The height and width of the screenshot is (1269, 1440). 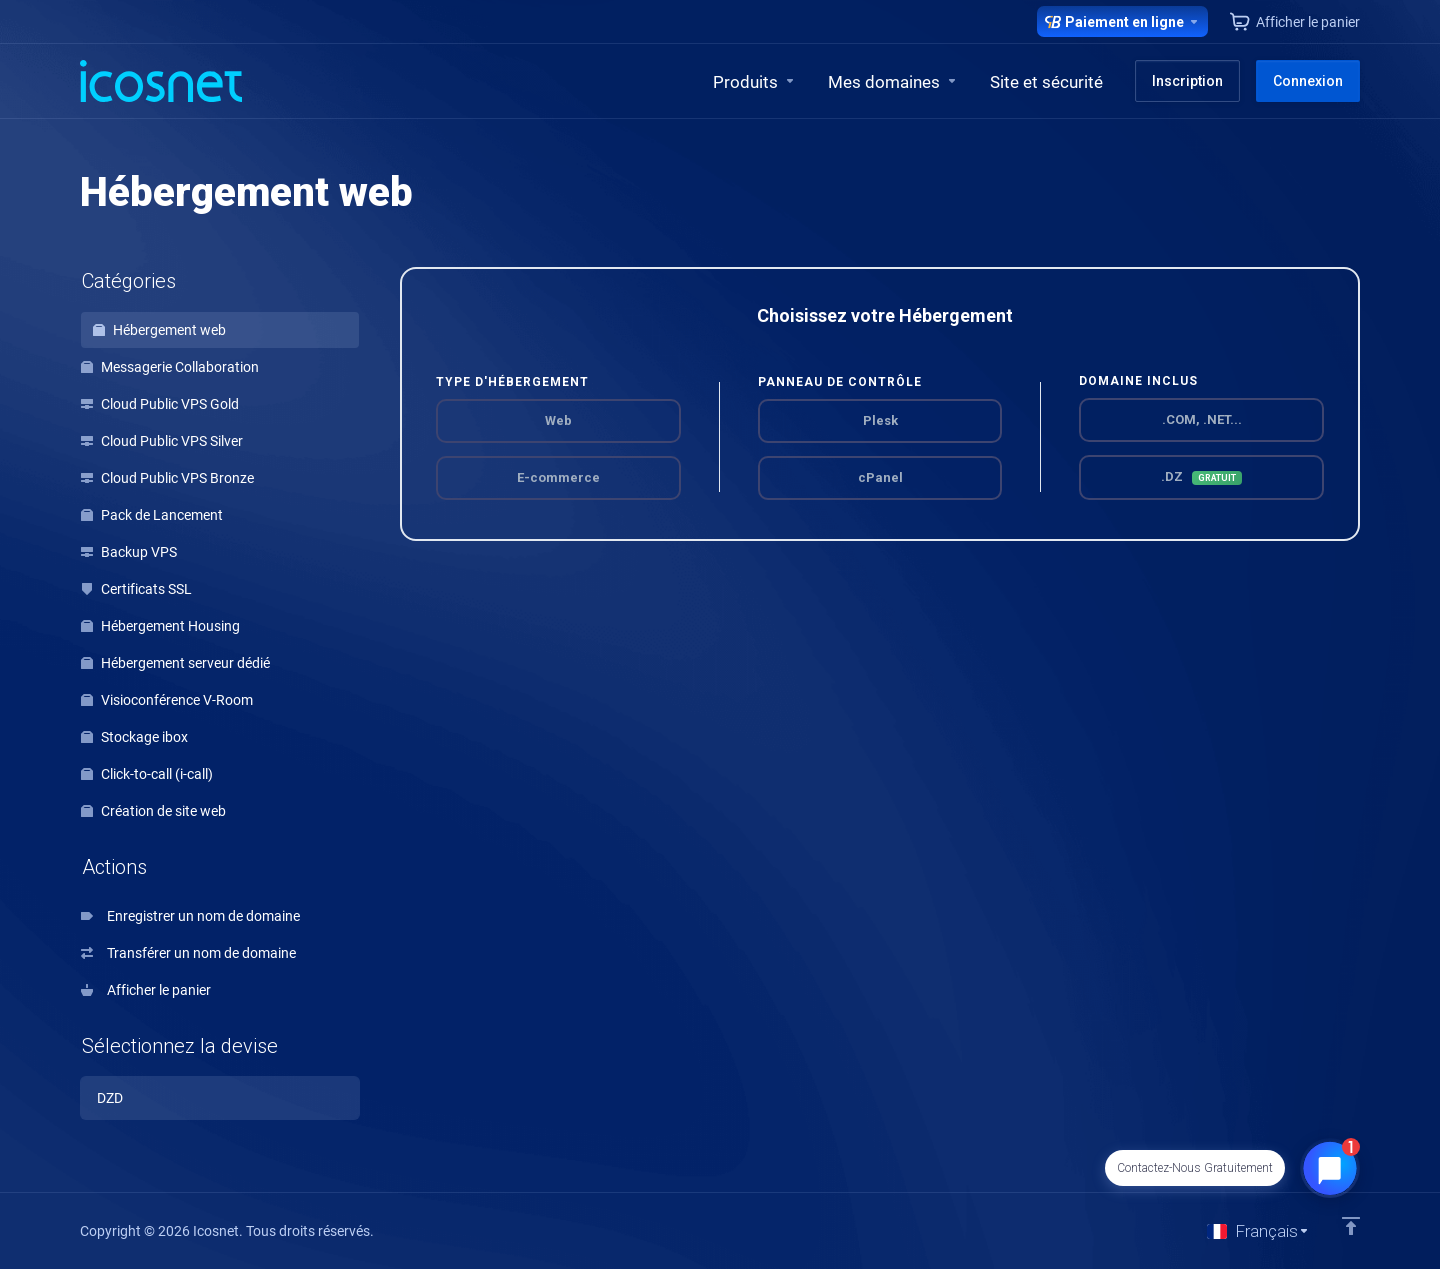 I want to click on Web, so click(x=558, y=420).